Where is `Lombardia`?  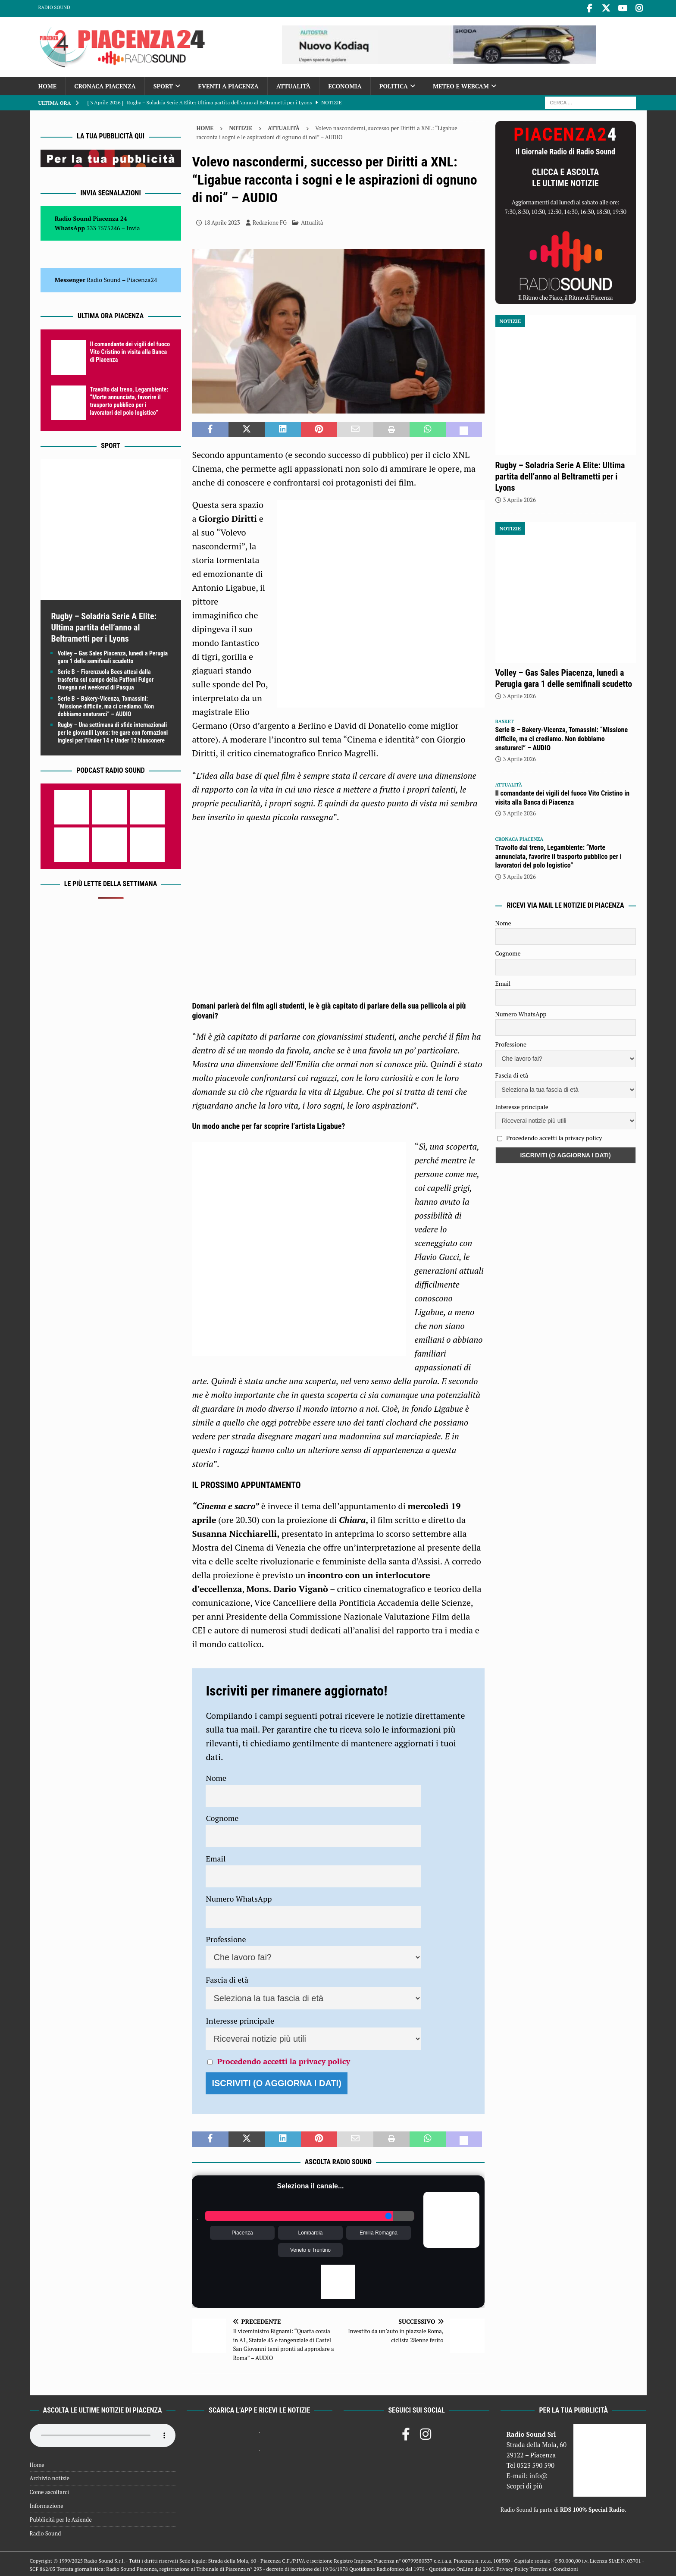
Lombardia is located at coordinates (310, 2231).